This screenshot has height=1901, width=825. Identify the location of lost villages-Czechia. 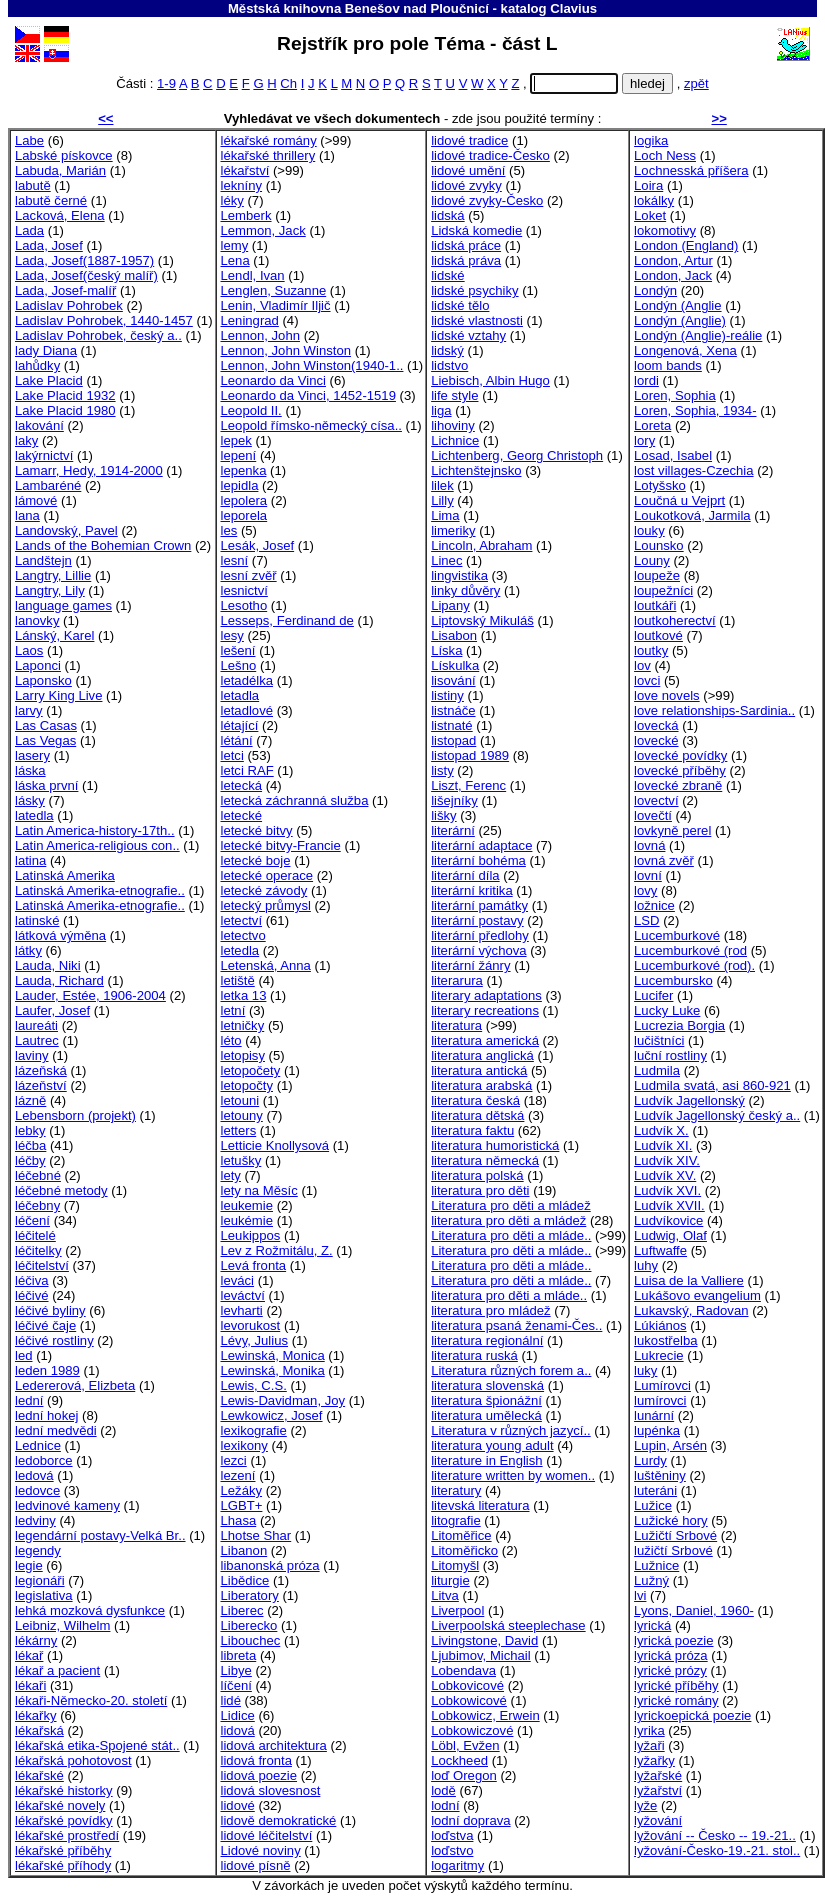
(694, 470).